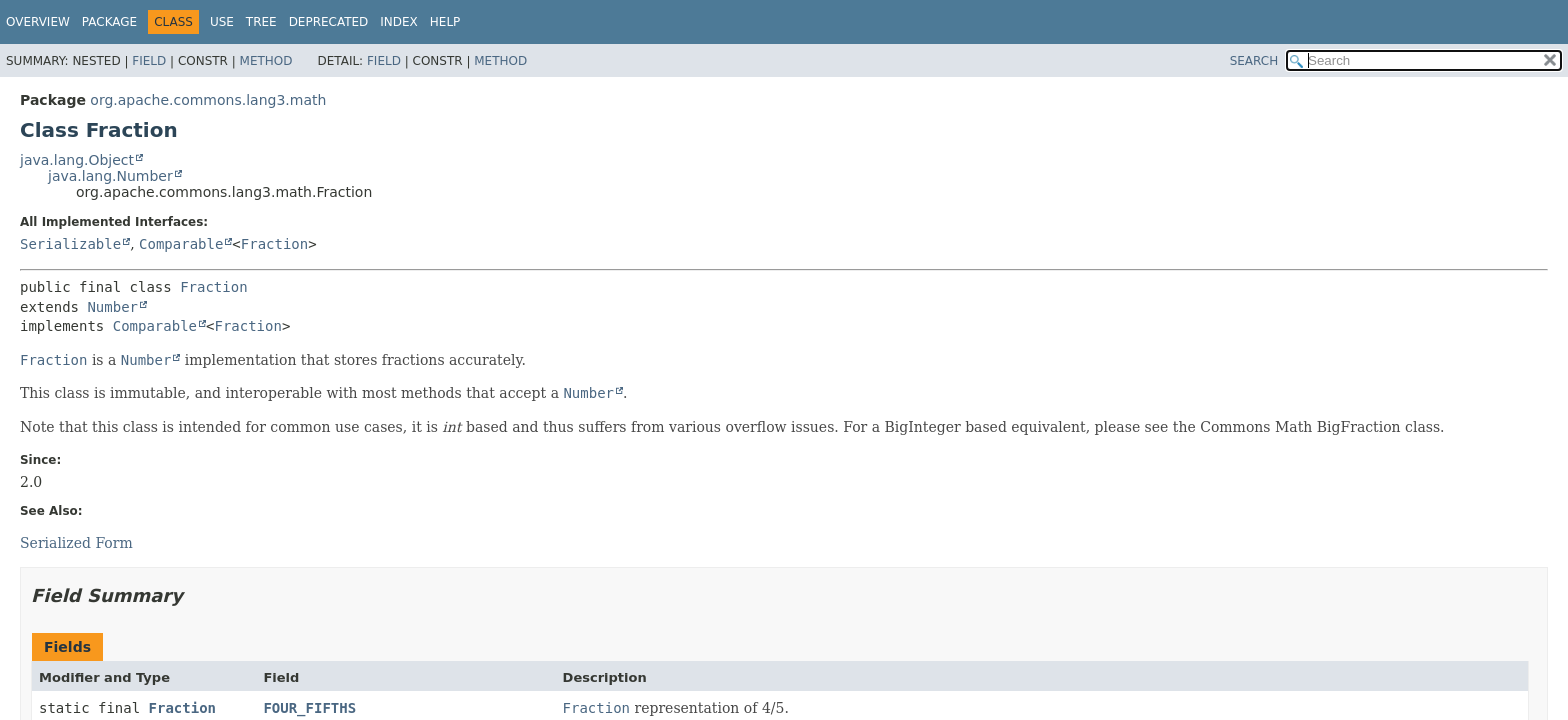 This screenshot has width=1568, height=720. Describe the element at coordinates (149, 61) in the screenshot. I see `Field` at that location.